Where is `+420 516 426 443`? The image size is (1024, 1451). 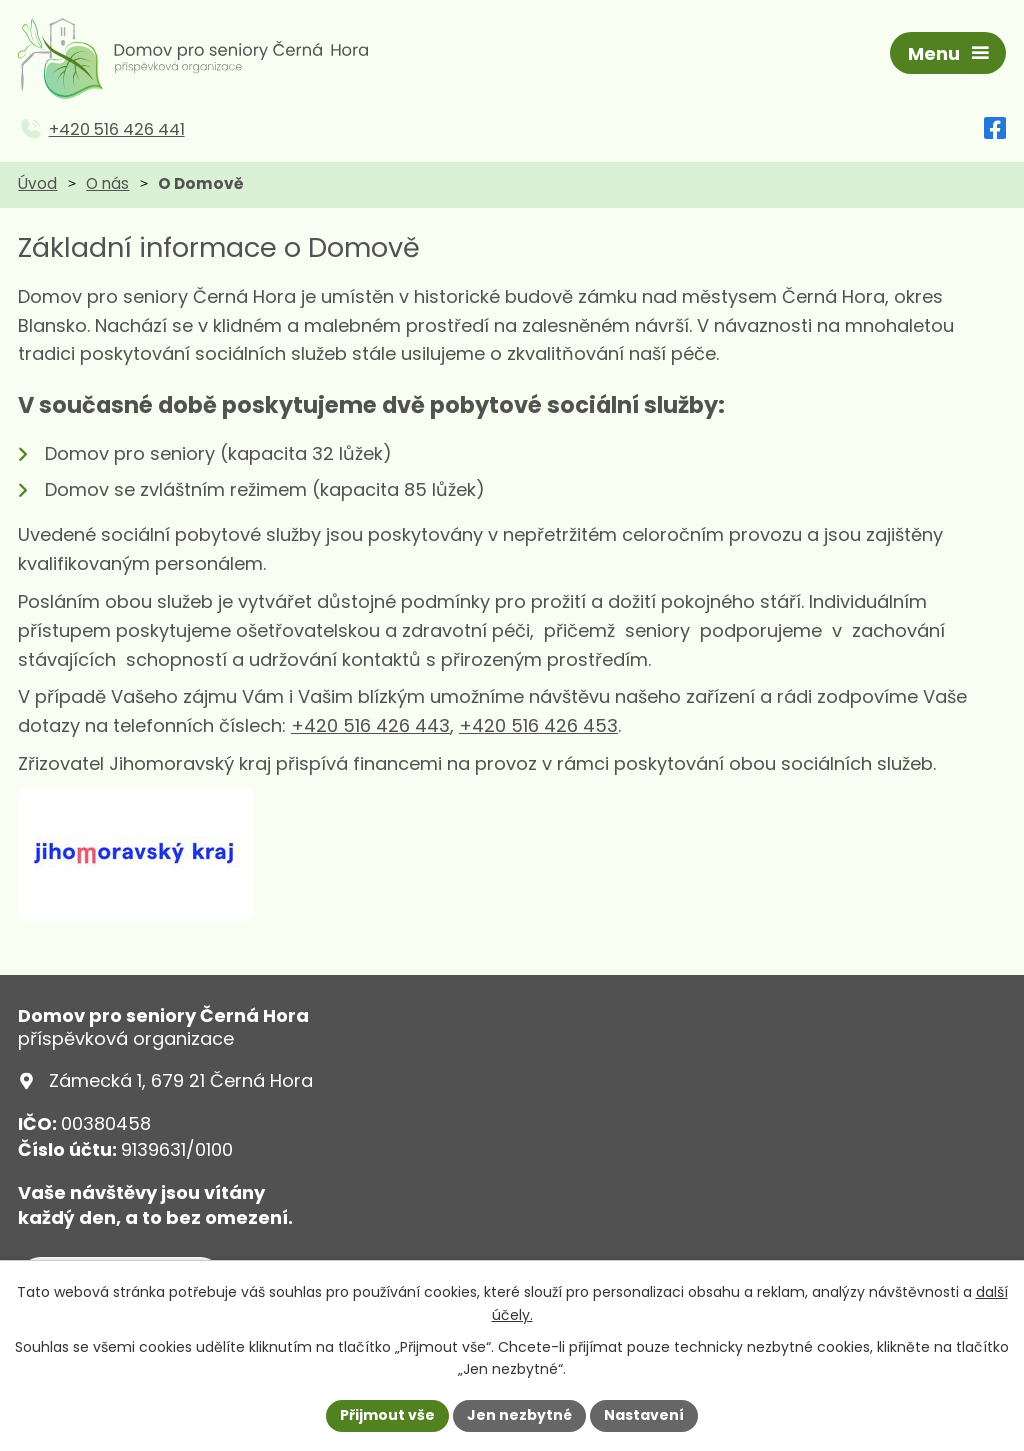 +420 516 426 443 is located at coordinates (370, 725).